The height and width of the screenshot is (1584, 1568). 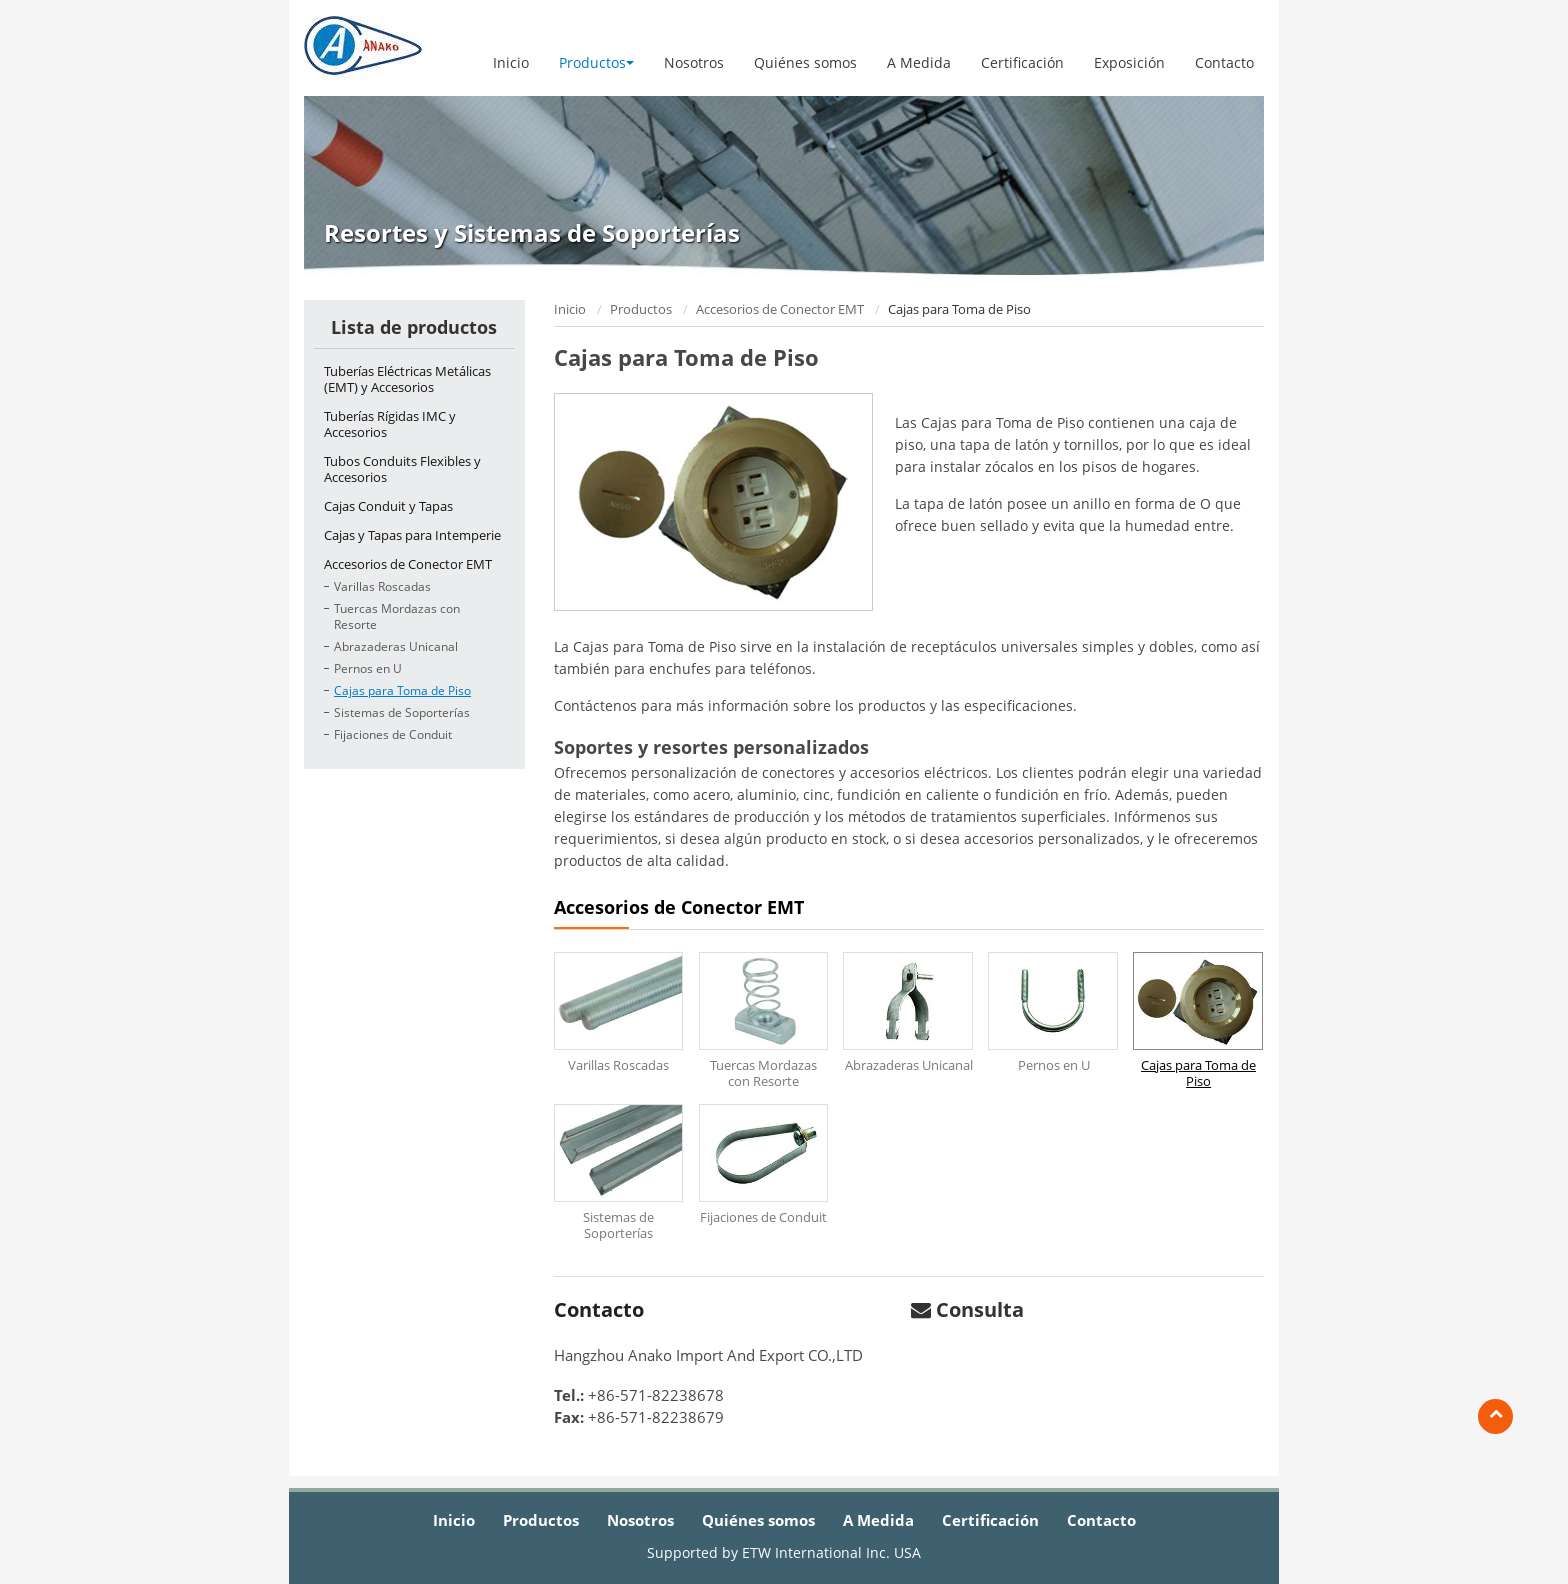 What do you see at coordinates (805, 62) in the screenshot?
I see `Quiénes somos` at bounding box center [805, 62].